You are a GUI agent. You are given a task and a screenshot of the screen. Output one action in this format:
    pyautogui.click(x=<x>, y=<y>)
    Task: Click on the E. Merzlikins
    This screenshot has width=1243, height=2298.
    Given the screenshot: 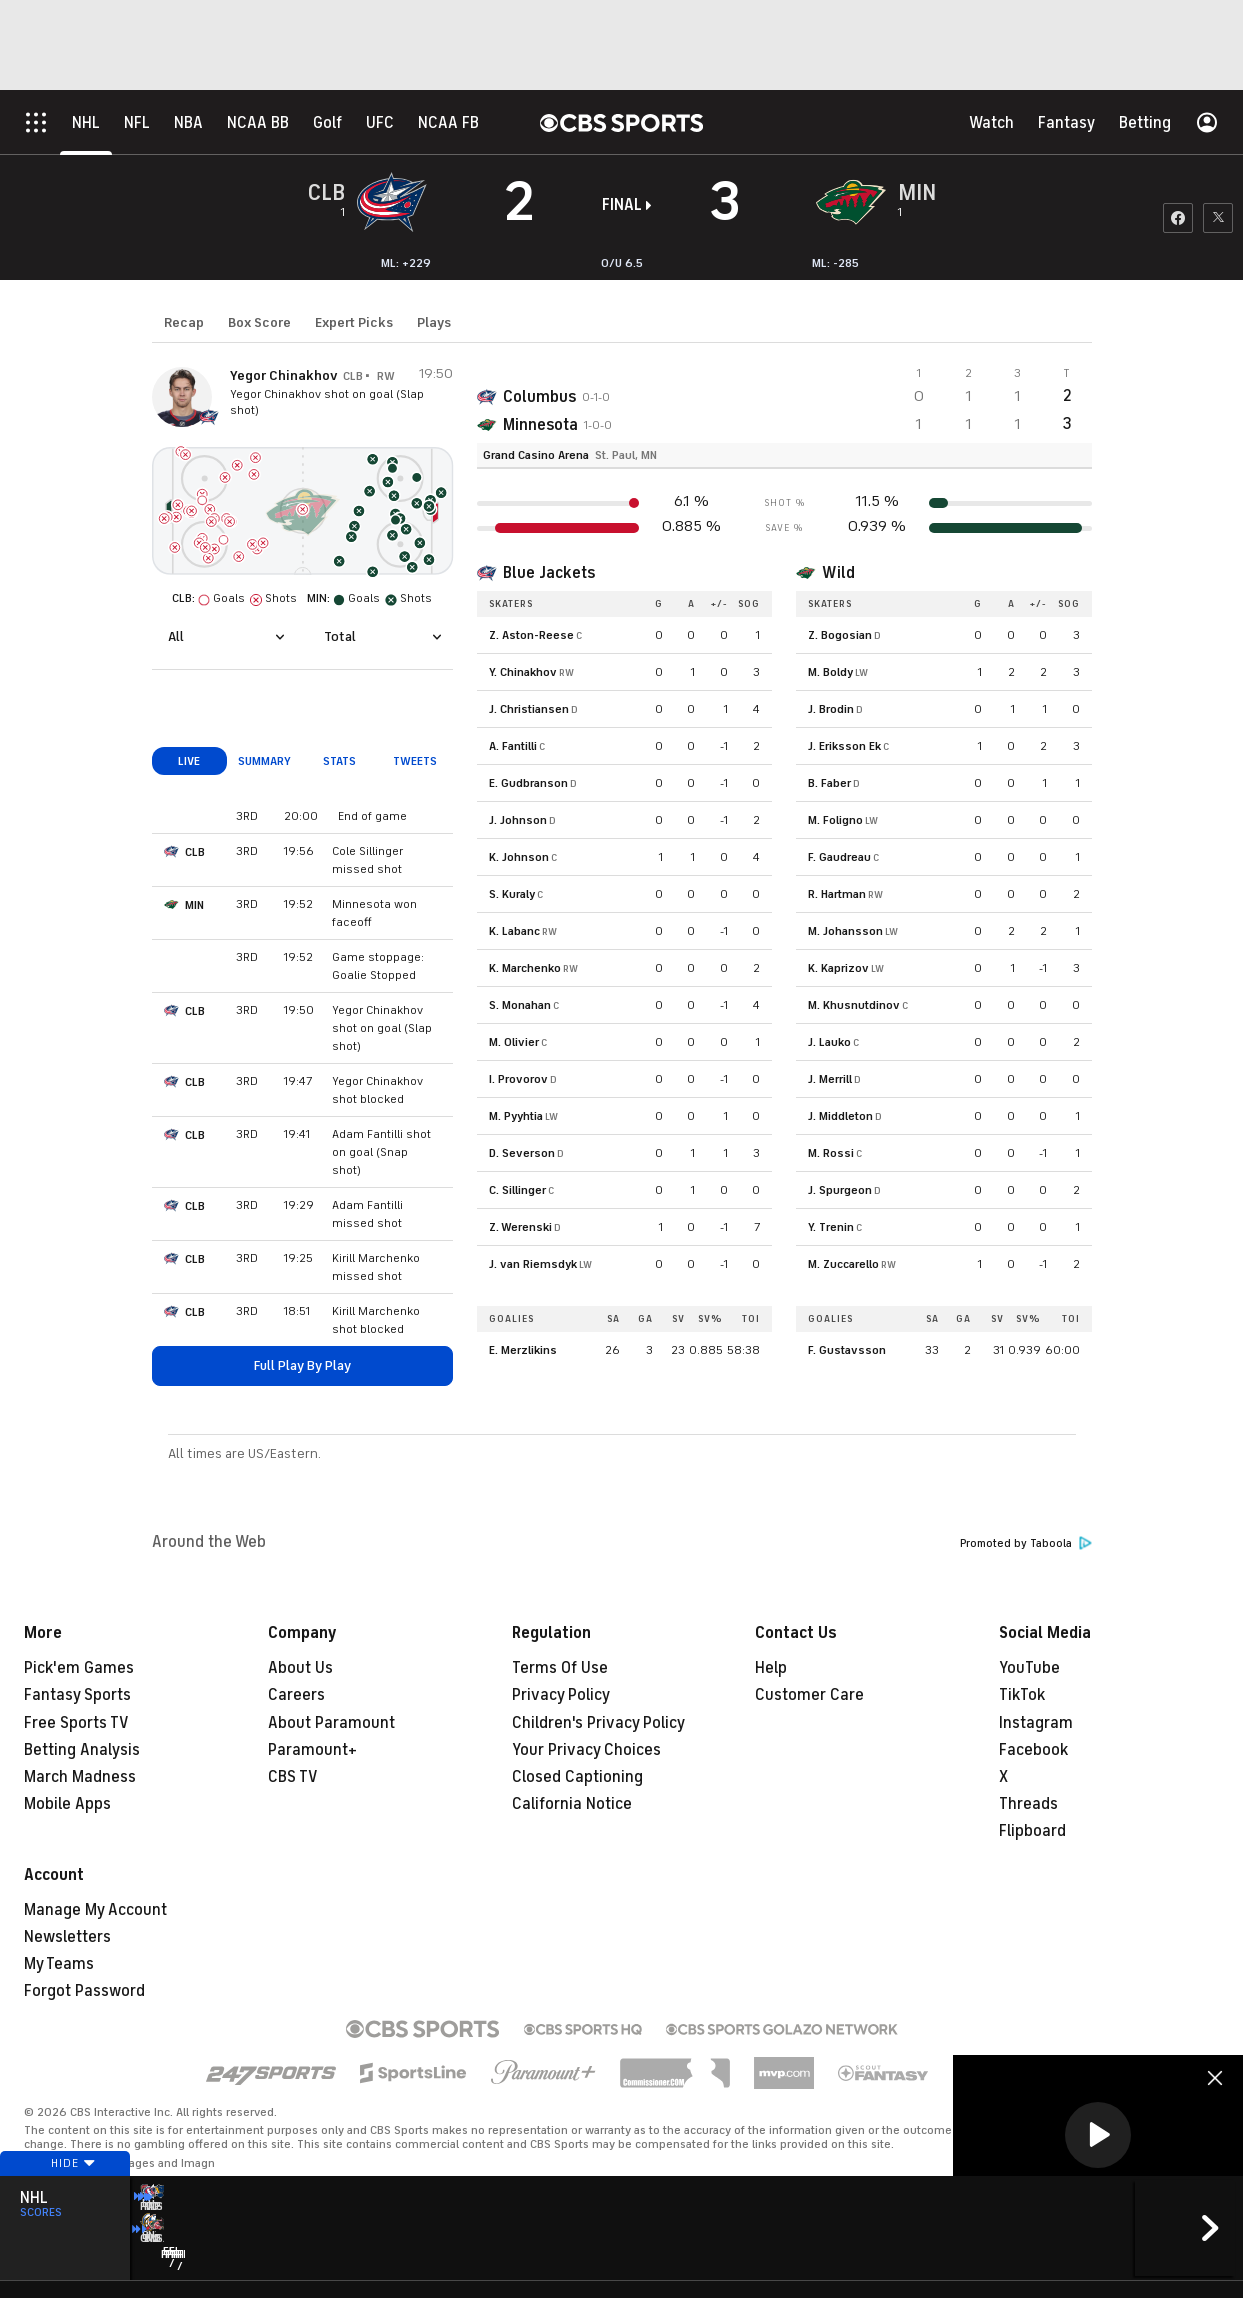 What is the action you would take?
    pyautogui.click(x=523, y=1350)
    